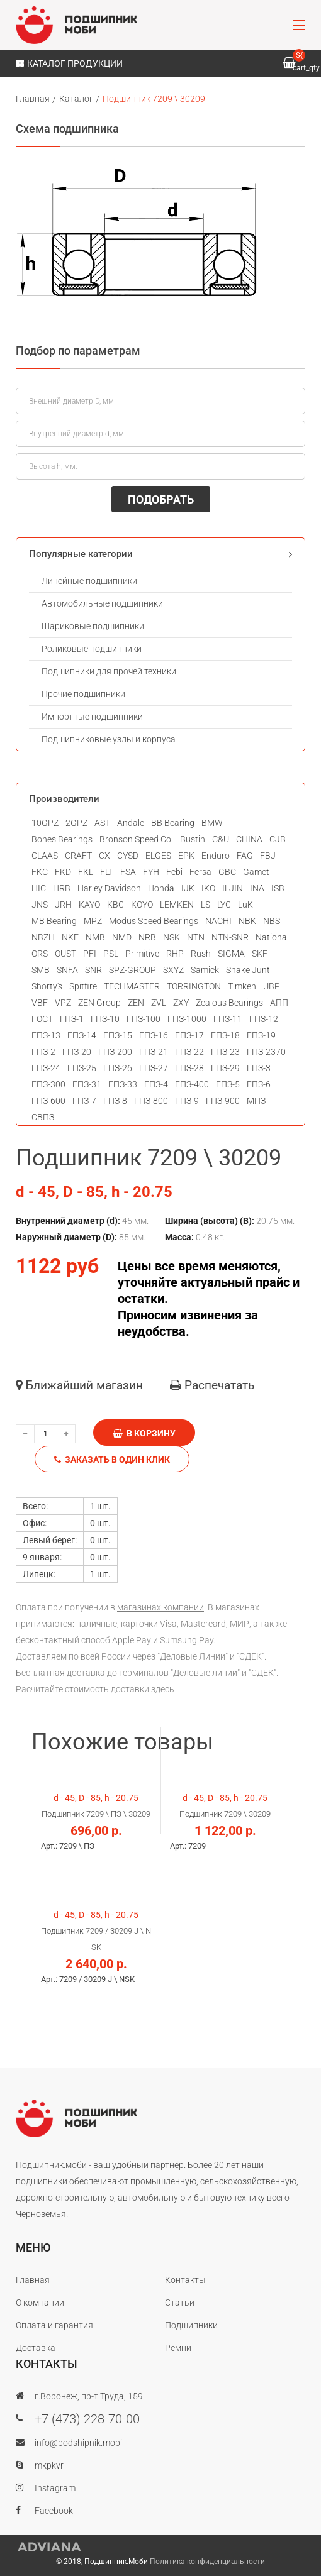  Describe the element at coordinates (158, 855) in the screenshot. I see `ELGES` at that location.